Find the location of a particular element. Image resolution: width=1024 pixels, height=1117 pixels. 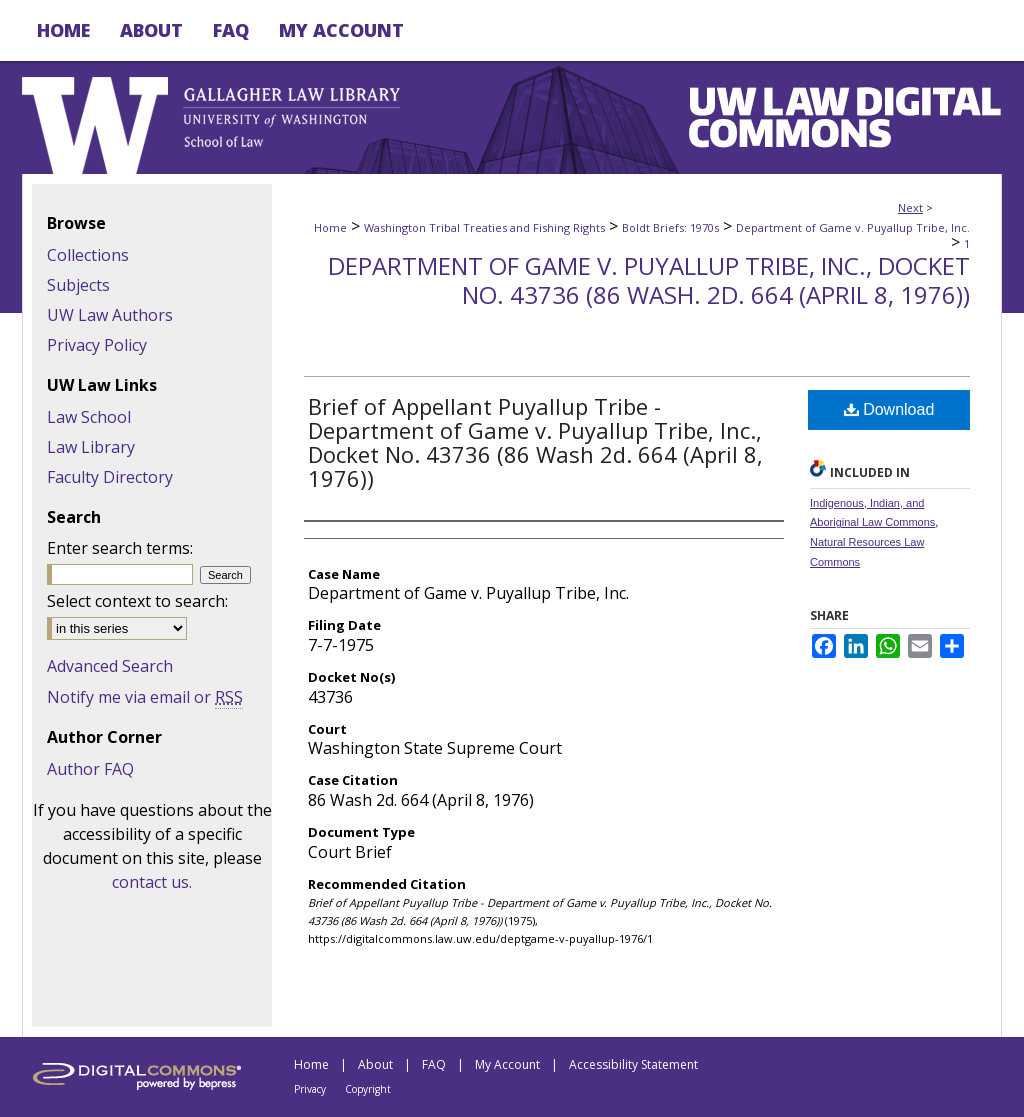

contact us. is located at coordinates (152, 882).